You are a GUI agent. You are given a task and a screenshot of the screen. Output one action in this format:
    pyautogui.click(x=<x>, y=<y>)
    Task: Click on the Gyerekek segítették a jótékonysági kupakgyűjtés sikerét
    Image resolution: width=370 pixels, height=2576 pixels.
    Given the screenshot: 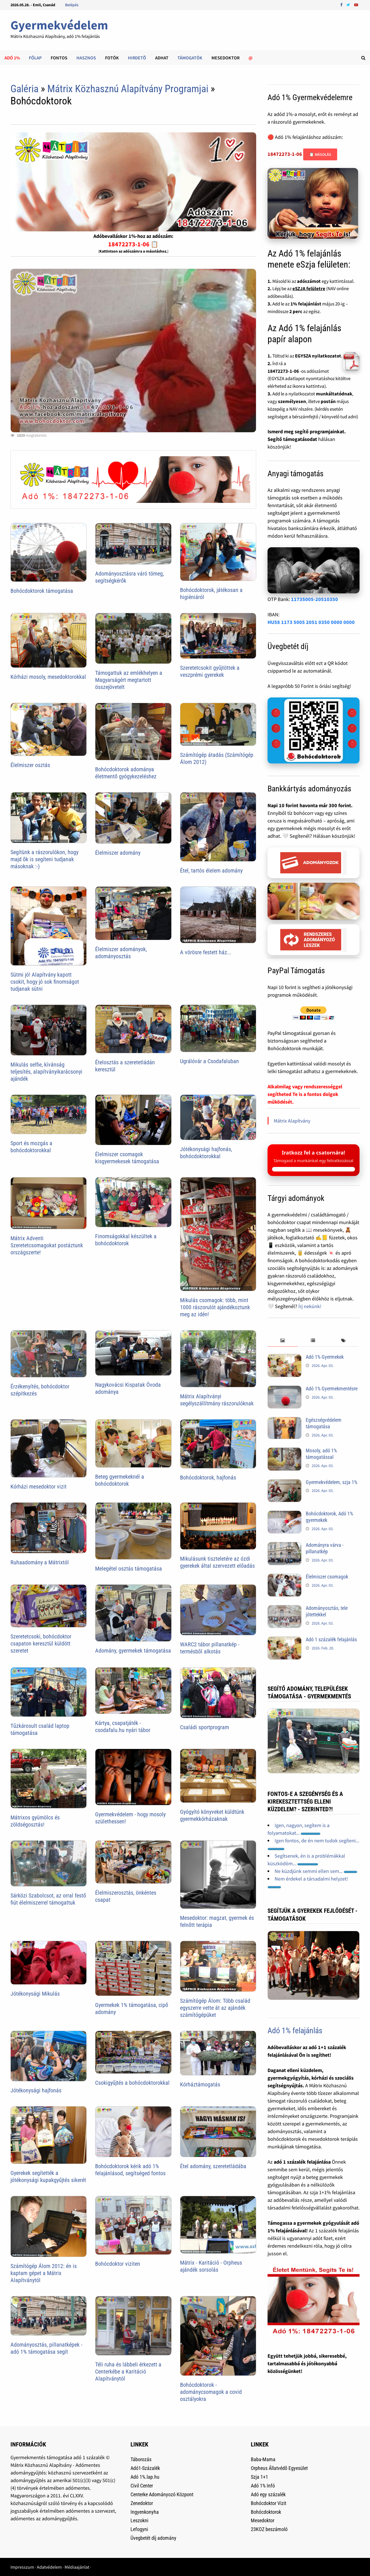 What is the action you would take?
    pyautogui.click(x=48, y=2176)
    